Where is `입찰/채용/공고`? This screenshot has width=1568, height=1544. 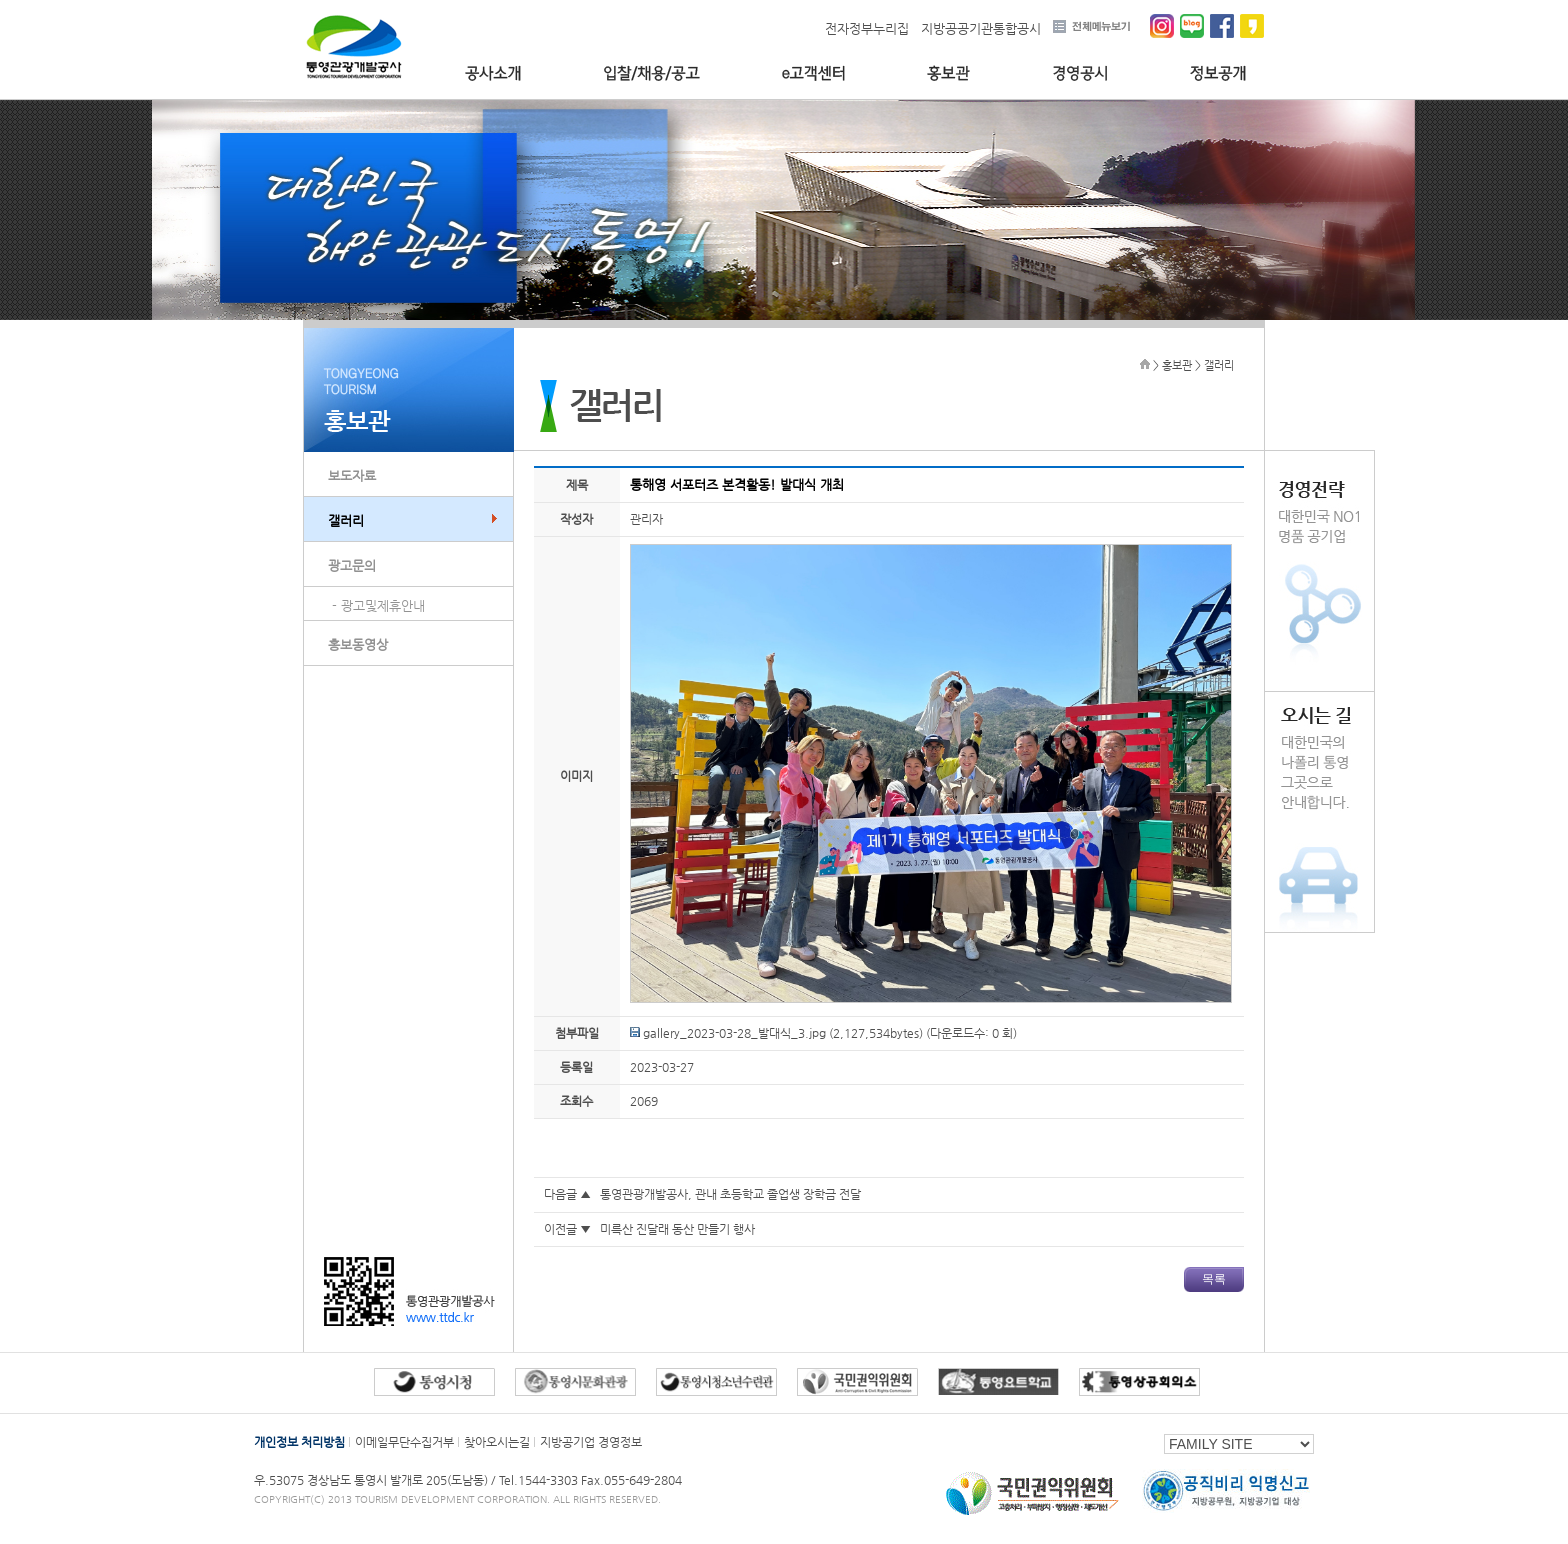 입찰/채용/공고 is located at coordinates (651, 73).